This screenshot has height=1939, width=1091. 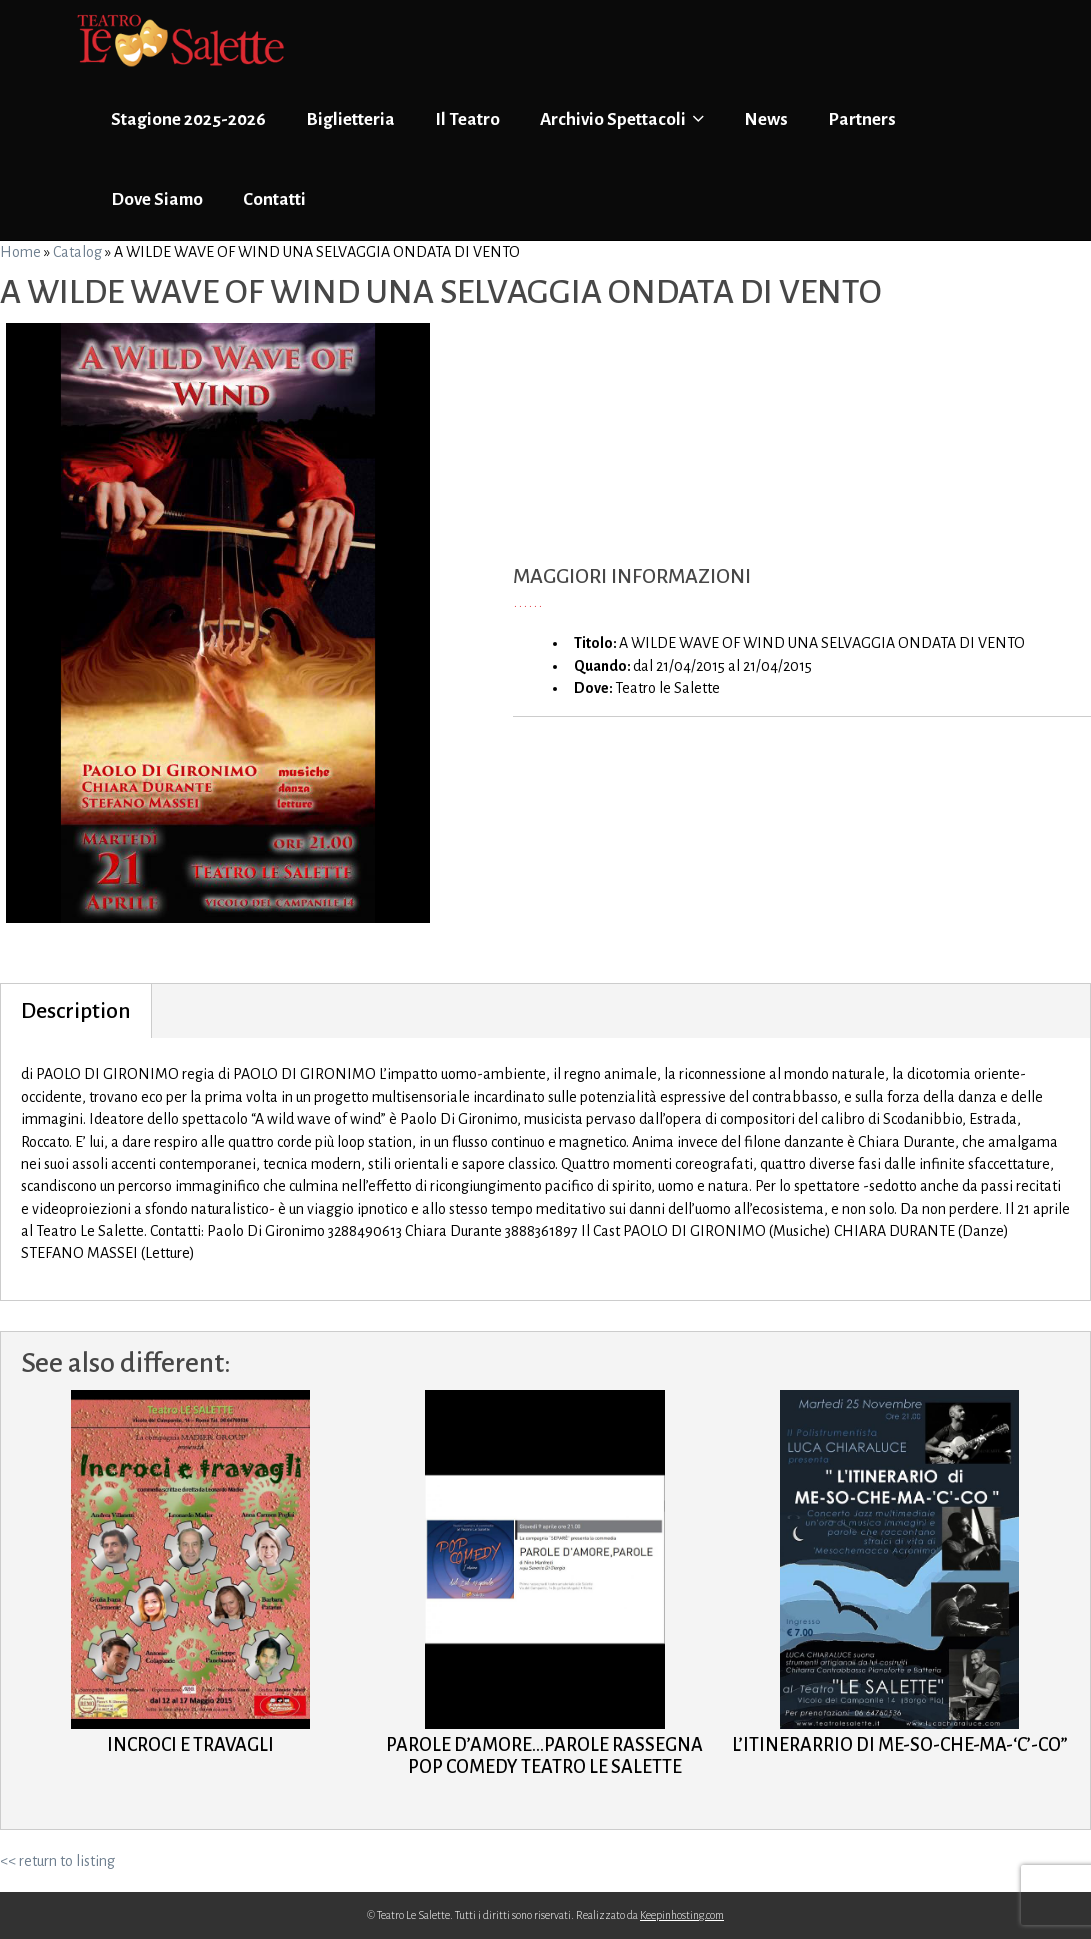 What do you see at coordinates (350, 119) in the screenshot?
I see `Biglietteria` at bounding box center [350, 119].